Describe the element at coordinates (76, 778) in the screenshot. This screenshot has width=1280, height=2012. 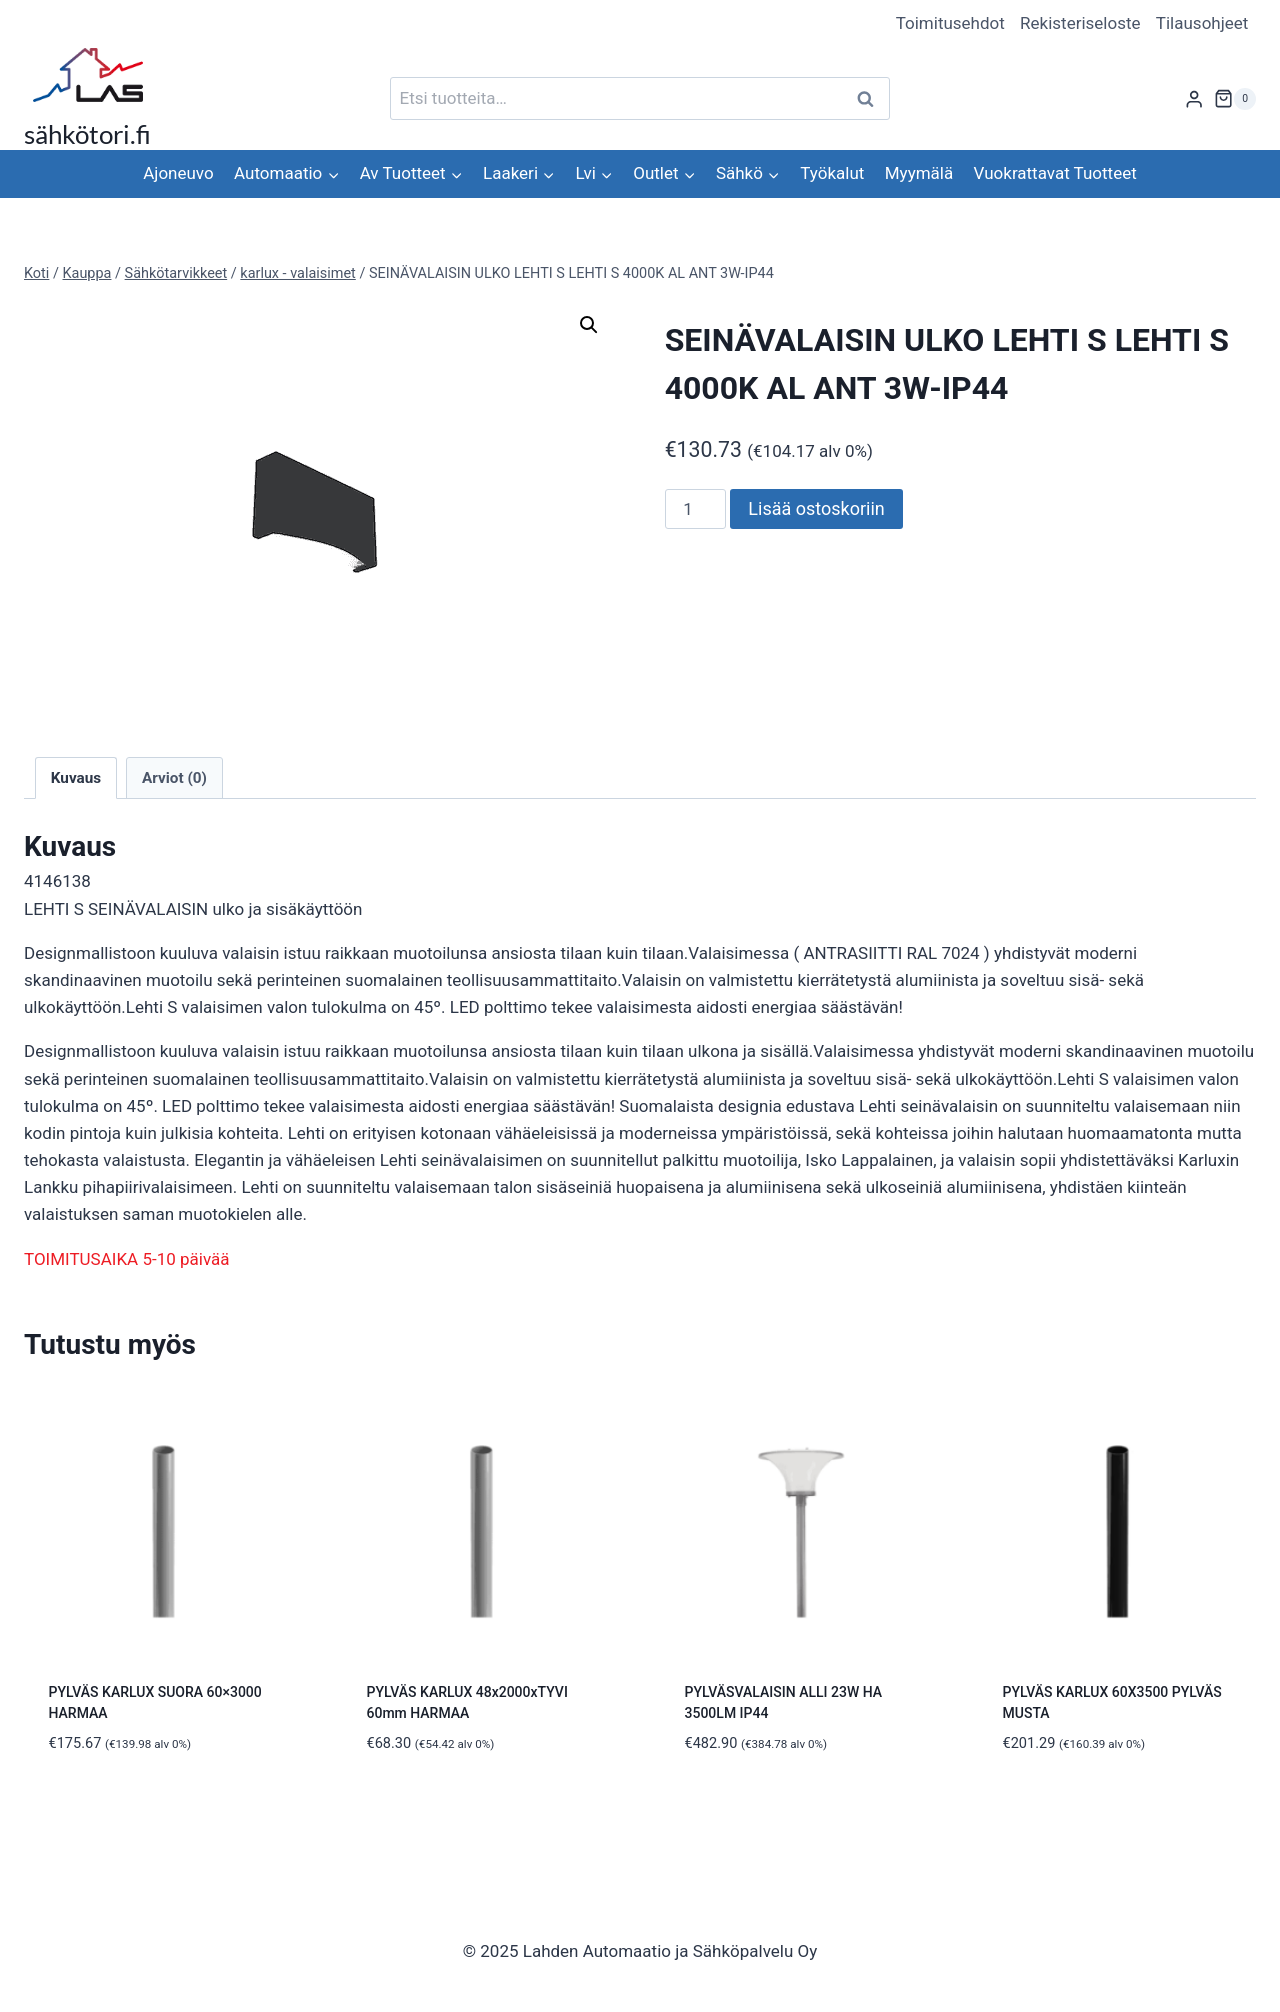
I see `Kuvaus [tab]` at that location.